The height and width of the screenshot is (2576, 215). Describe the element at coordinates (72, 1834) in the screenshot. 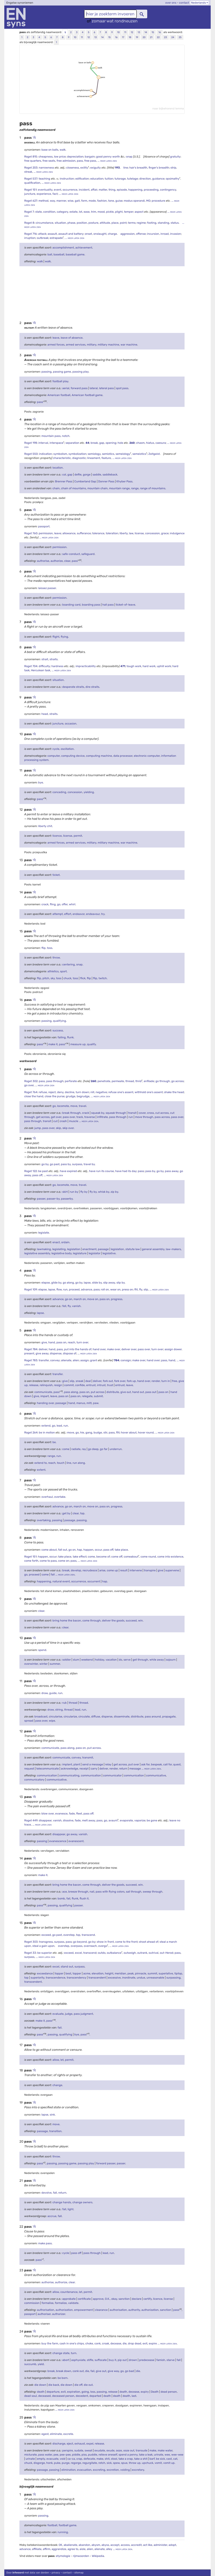

I see `go away` at that location.